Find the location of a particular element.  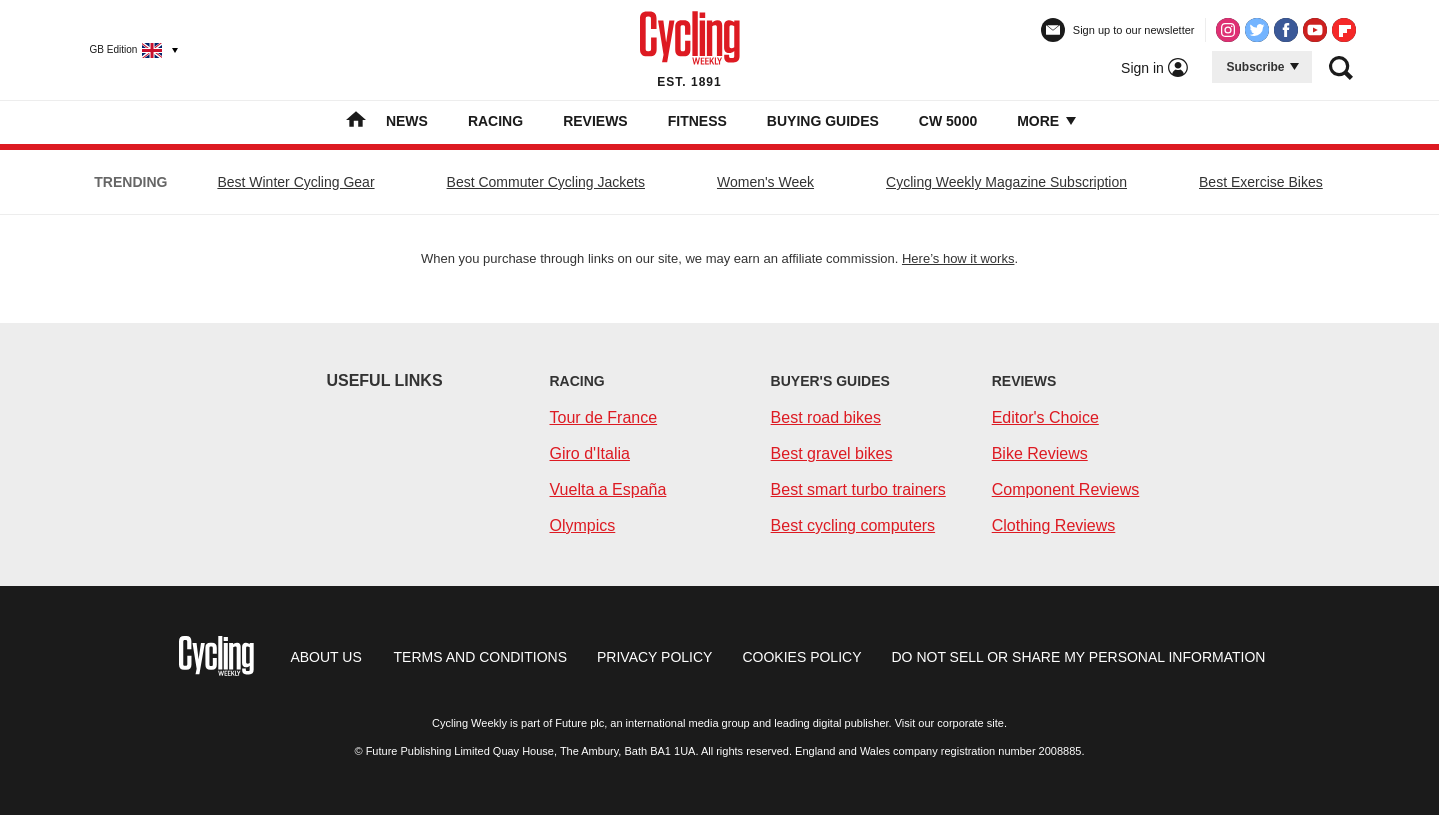

Privacy policy is located at coordinates (654, 657).